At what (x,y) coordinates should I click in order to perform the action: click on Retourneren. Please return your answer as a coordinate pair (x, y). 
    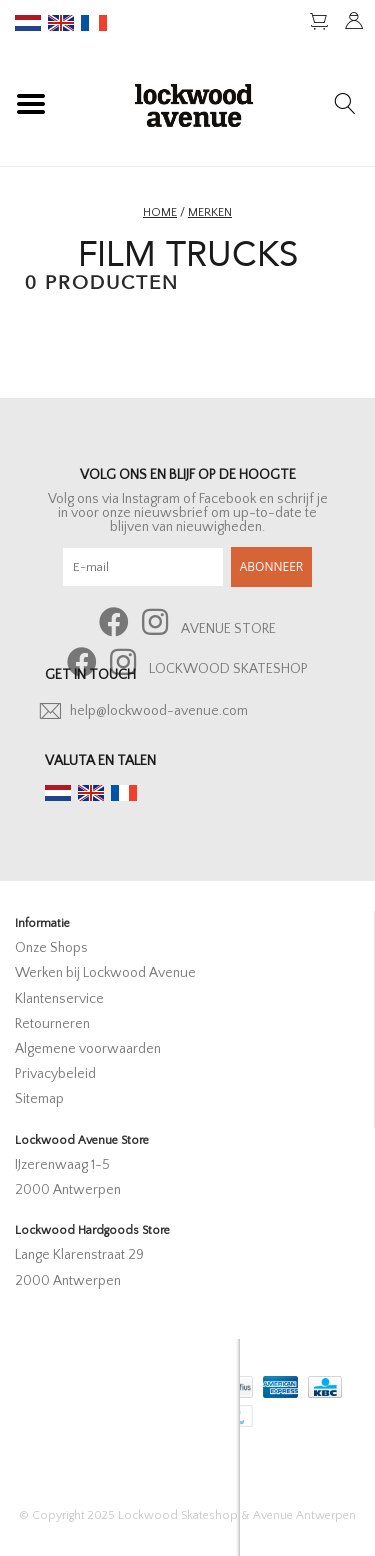
    Looking at the image, I should click on (52, 1024).